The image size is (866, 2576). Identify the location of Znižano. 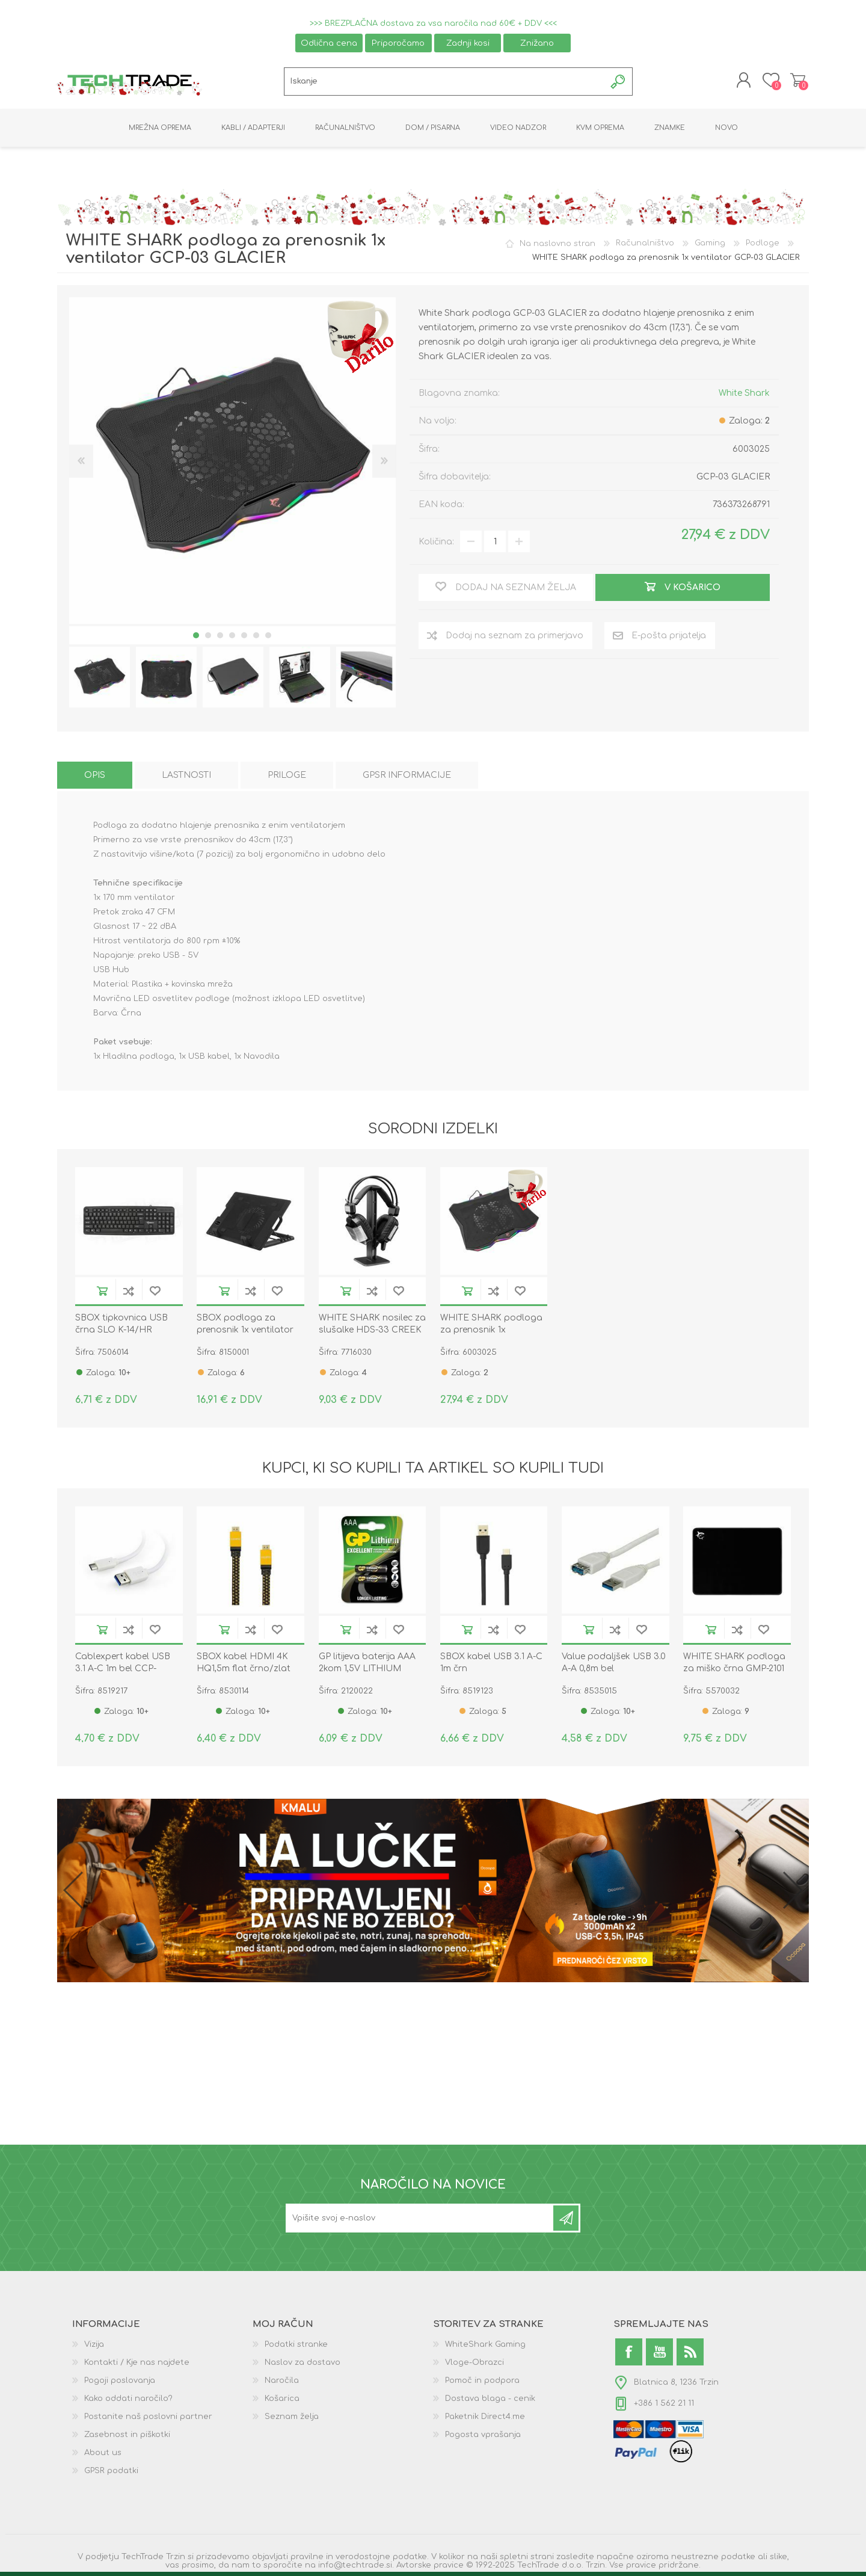
(537, 43).